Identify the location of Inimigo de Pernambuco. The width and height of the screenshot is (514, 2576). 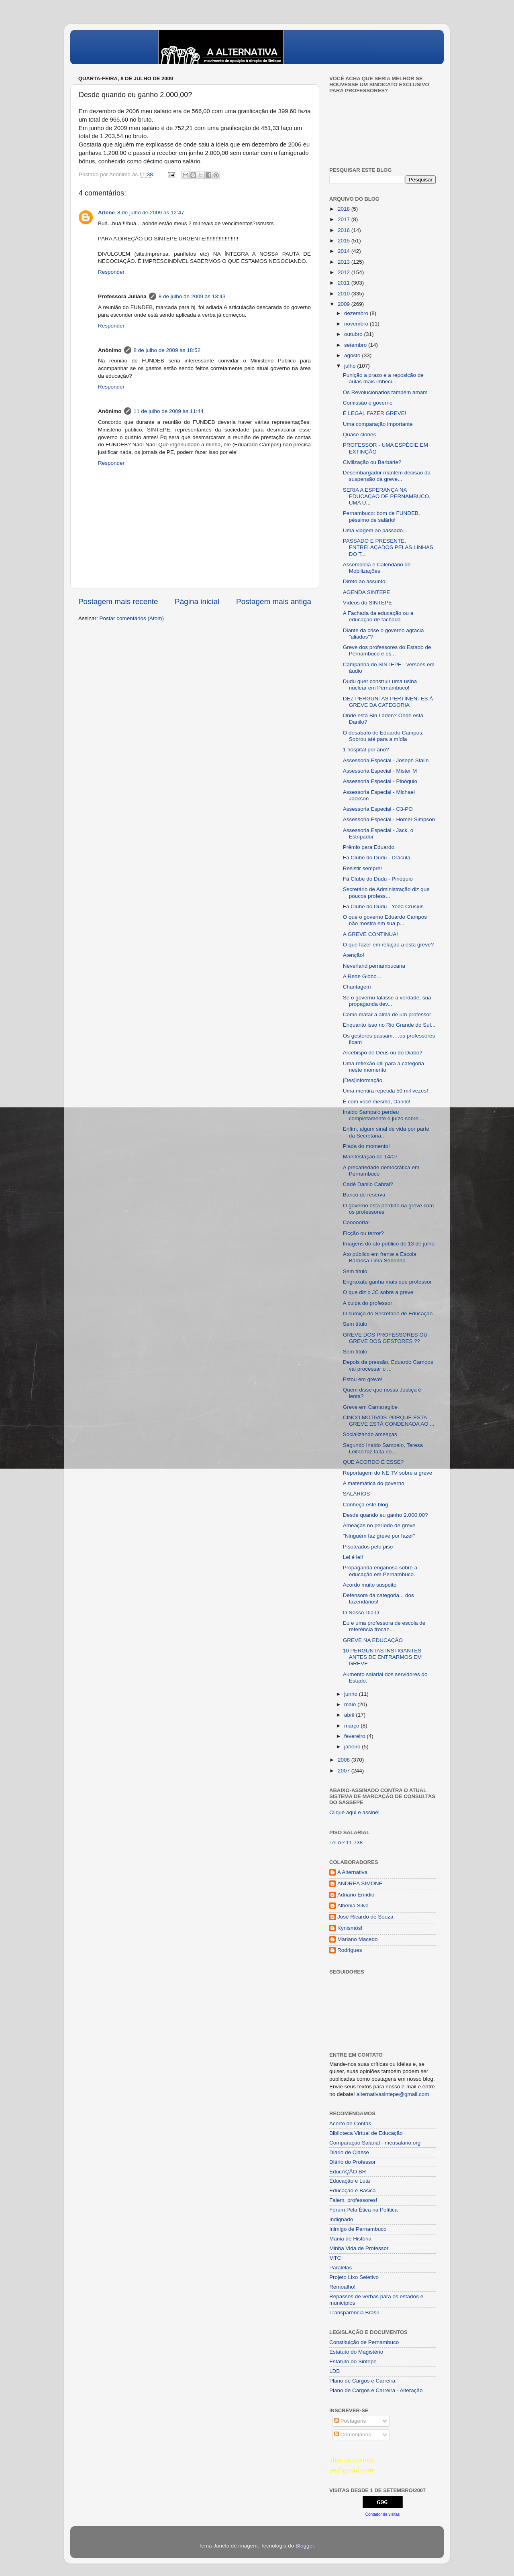
(358, 2229).